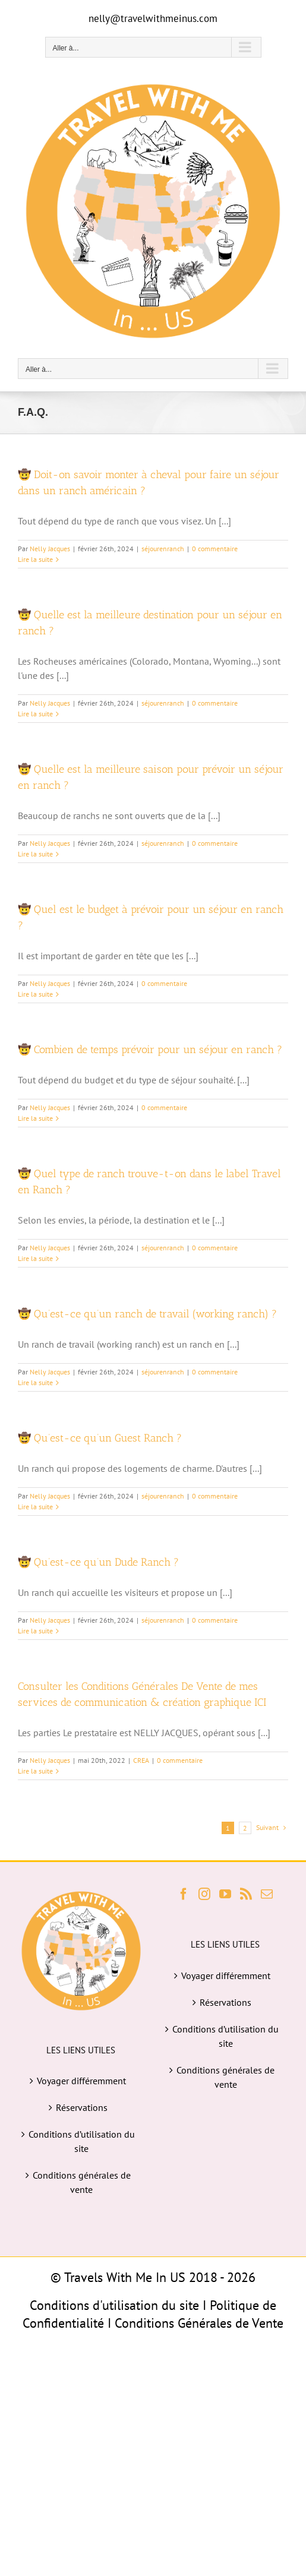  Describe the element at coordinates (98, 1562) in the screenshot. I see `🤠 Qu’est-ce qu’un Dude Ranch ?` at that location.